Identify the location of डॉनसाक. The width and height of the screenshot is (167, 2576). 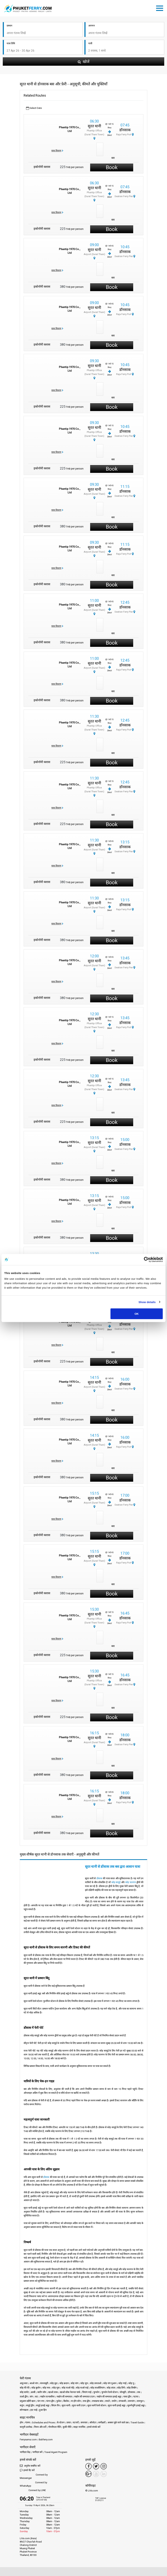
(125, 130).